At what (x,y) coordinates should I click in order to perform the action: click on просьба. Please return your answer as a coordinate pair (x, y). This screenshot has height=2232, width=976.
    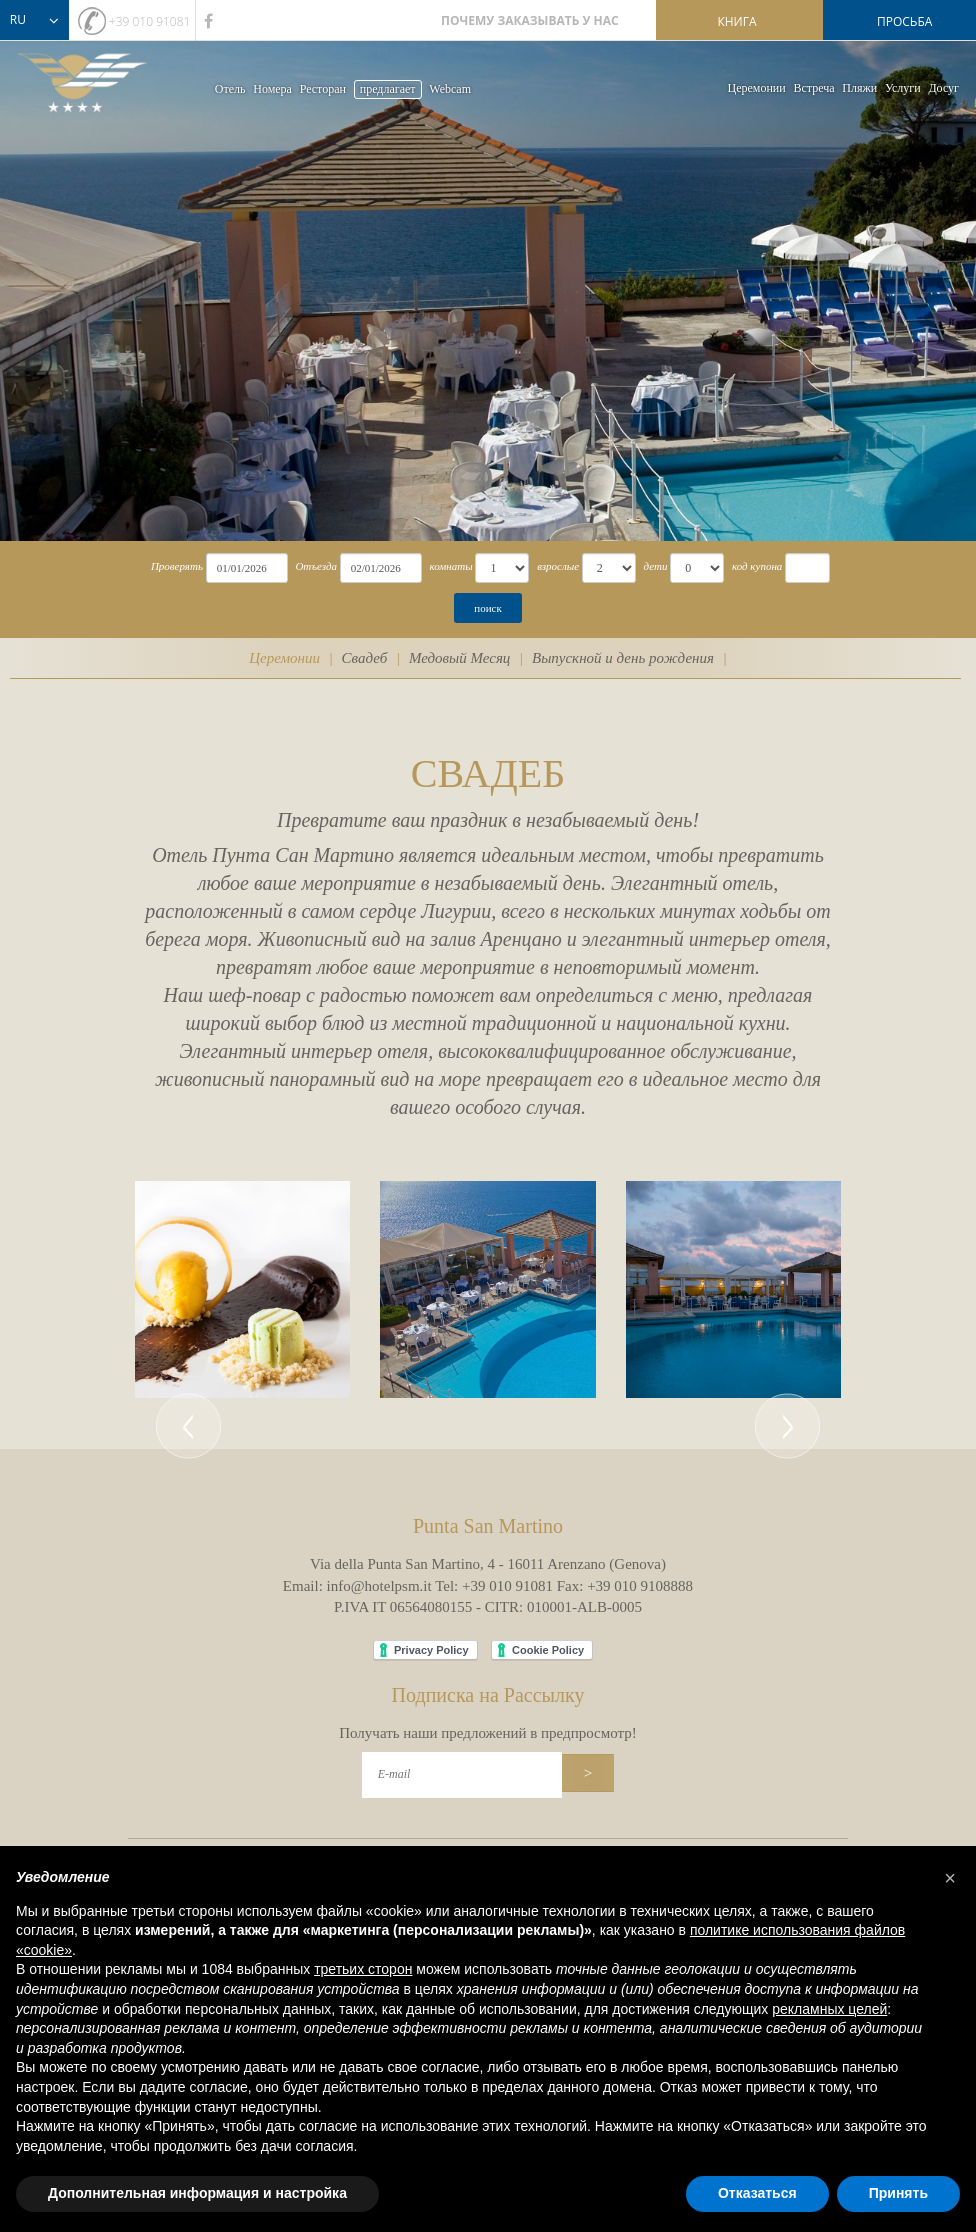
    Looking at the image, I should click on (904, 21).